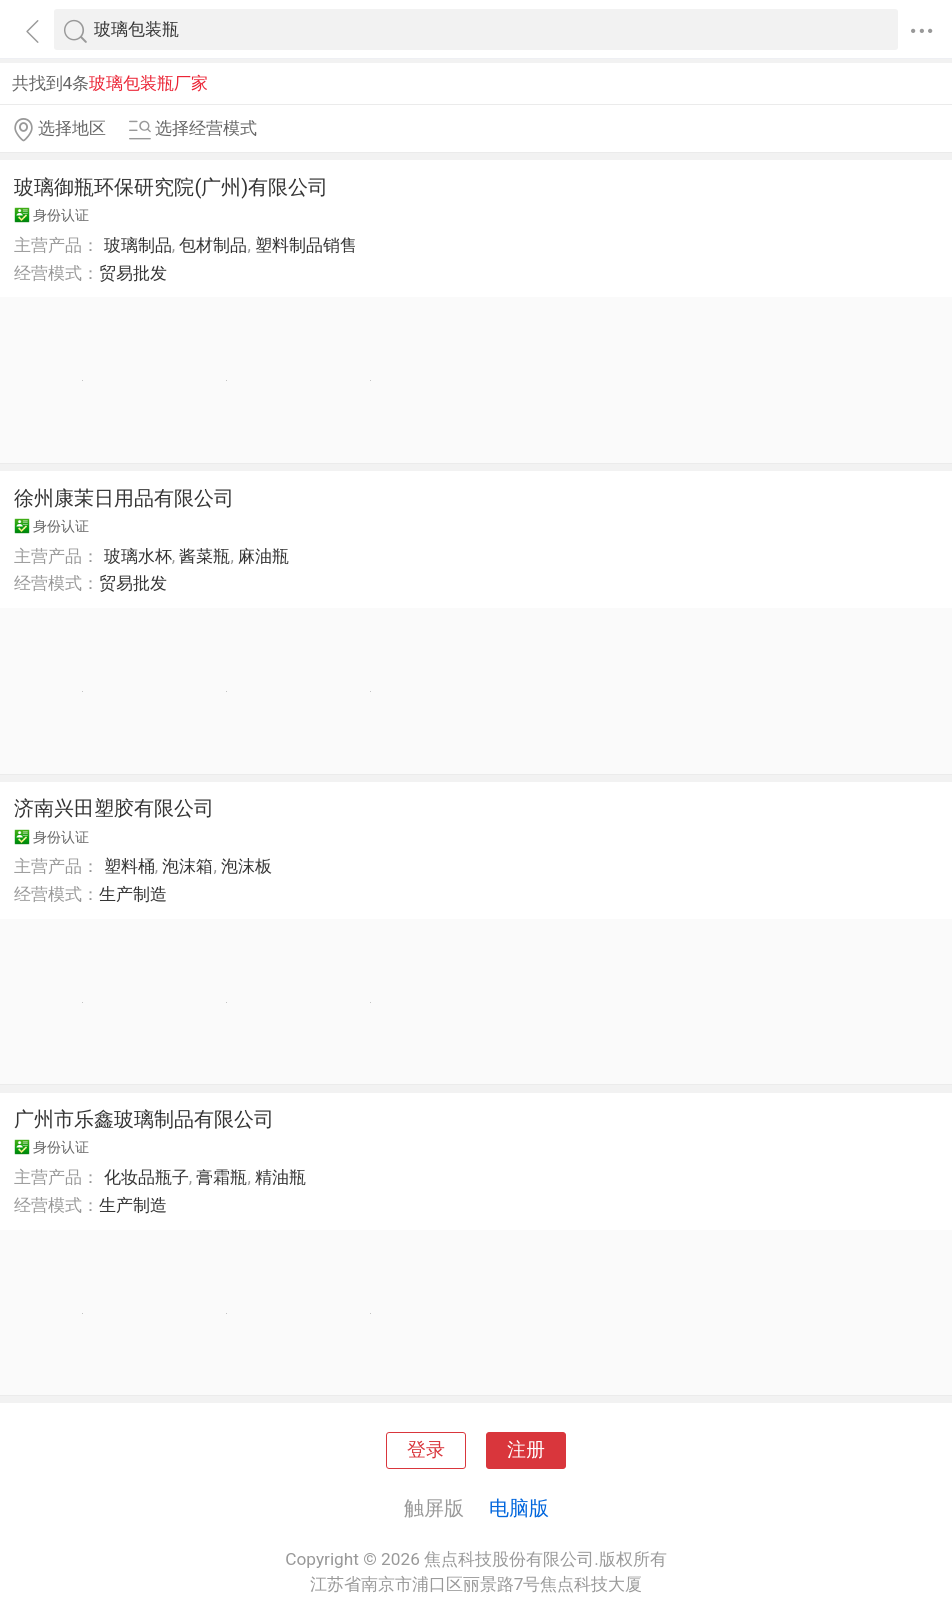 This screenshot has width=952, height=1613. I want to click on 电脑版, so click(519, 1508).